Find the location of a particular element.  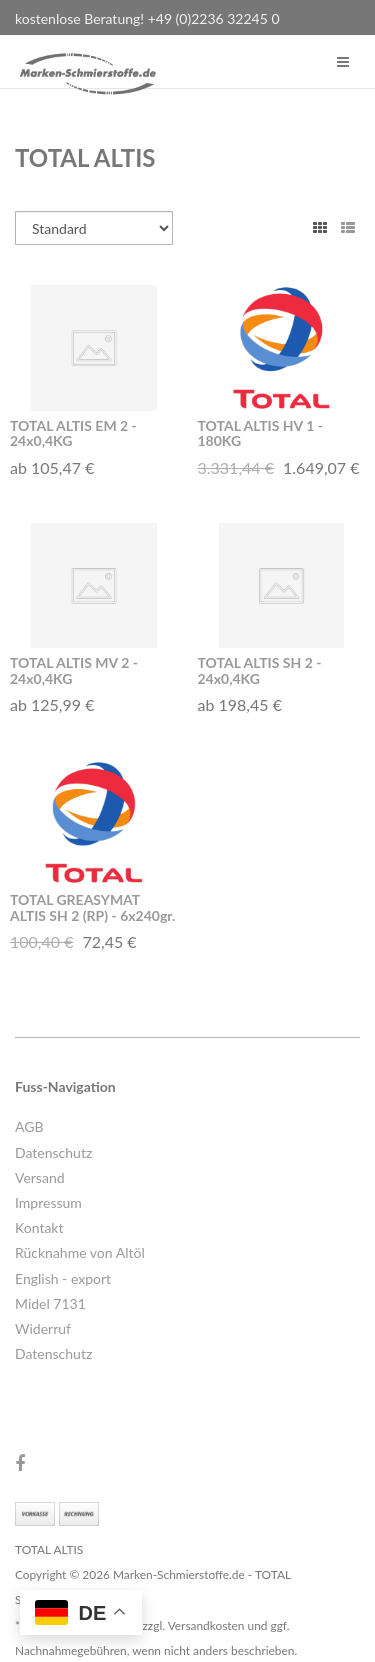

TOTAL GREASYMAT ALTIS SH 2 (RP) - 6x240gr. is located at coordinates (92, 907).